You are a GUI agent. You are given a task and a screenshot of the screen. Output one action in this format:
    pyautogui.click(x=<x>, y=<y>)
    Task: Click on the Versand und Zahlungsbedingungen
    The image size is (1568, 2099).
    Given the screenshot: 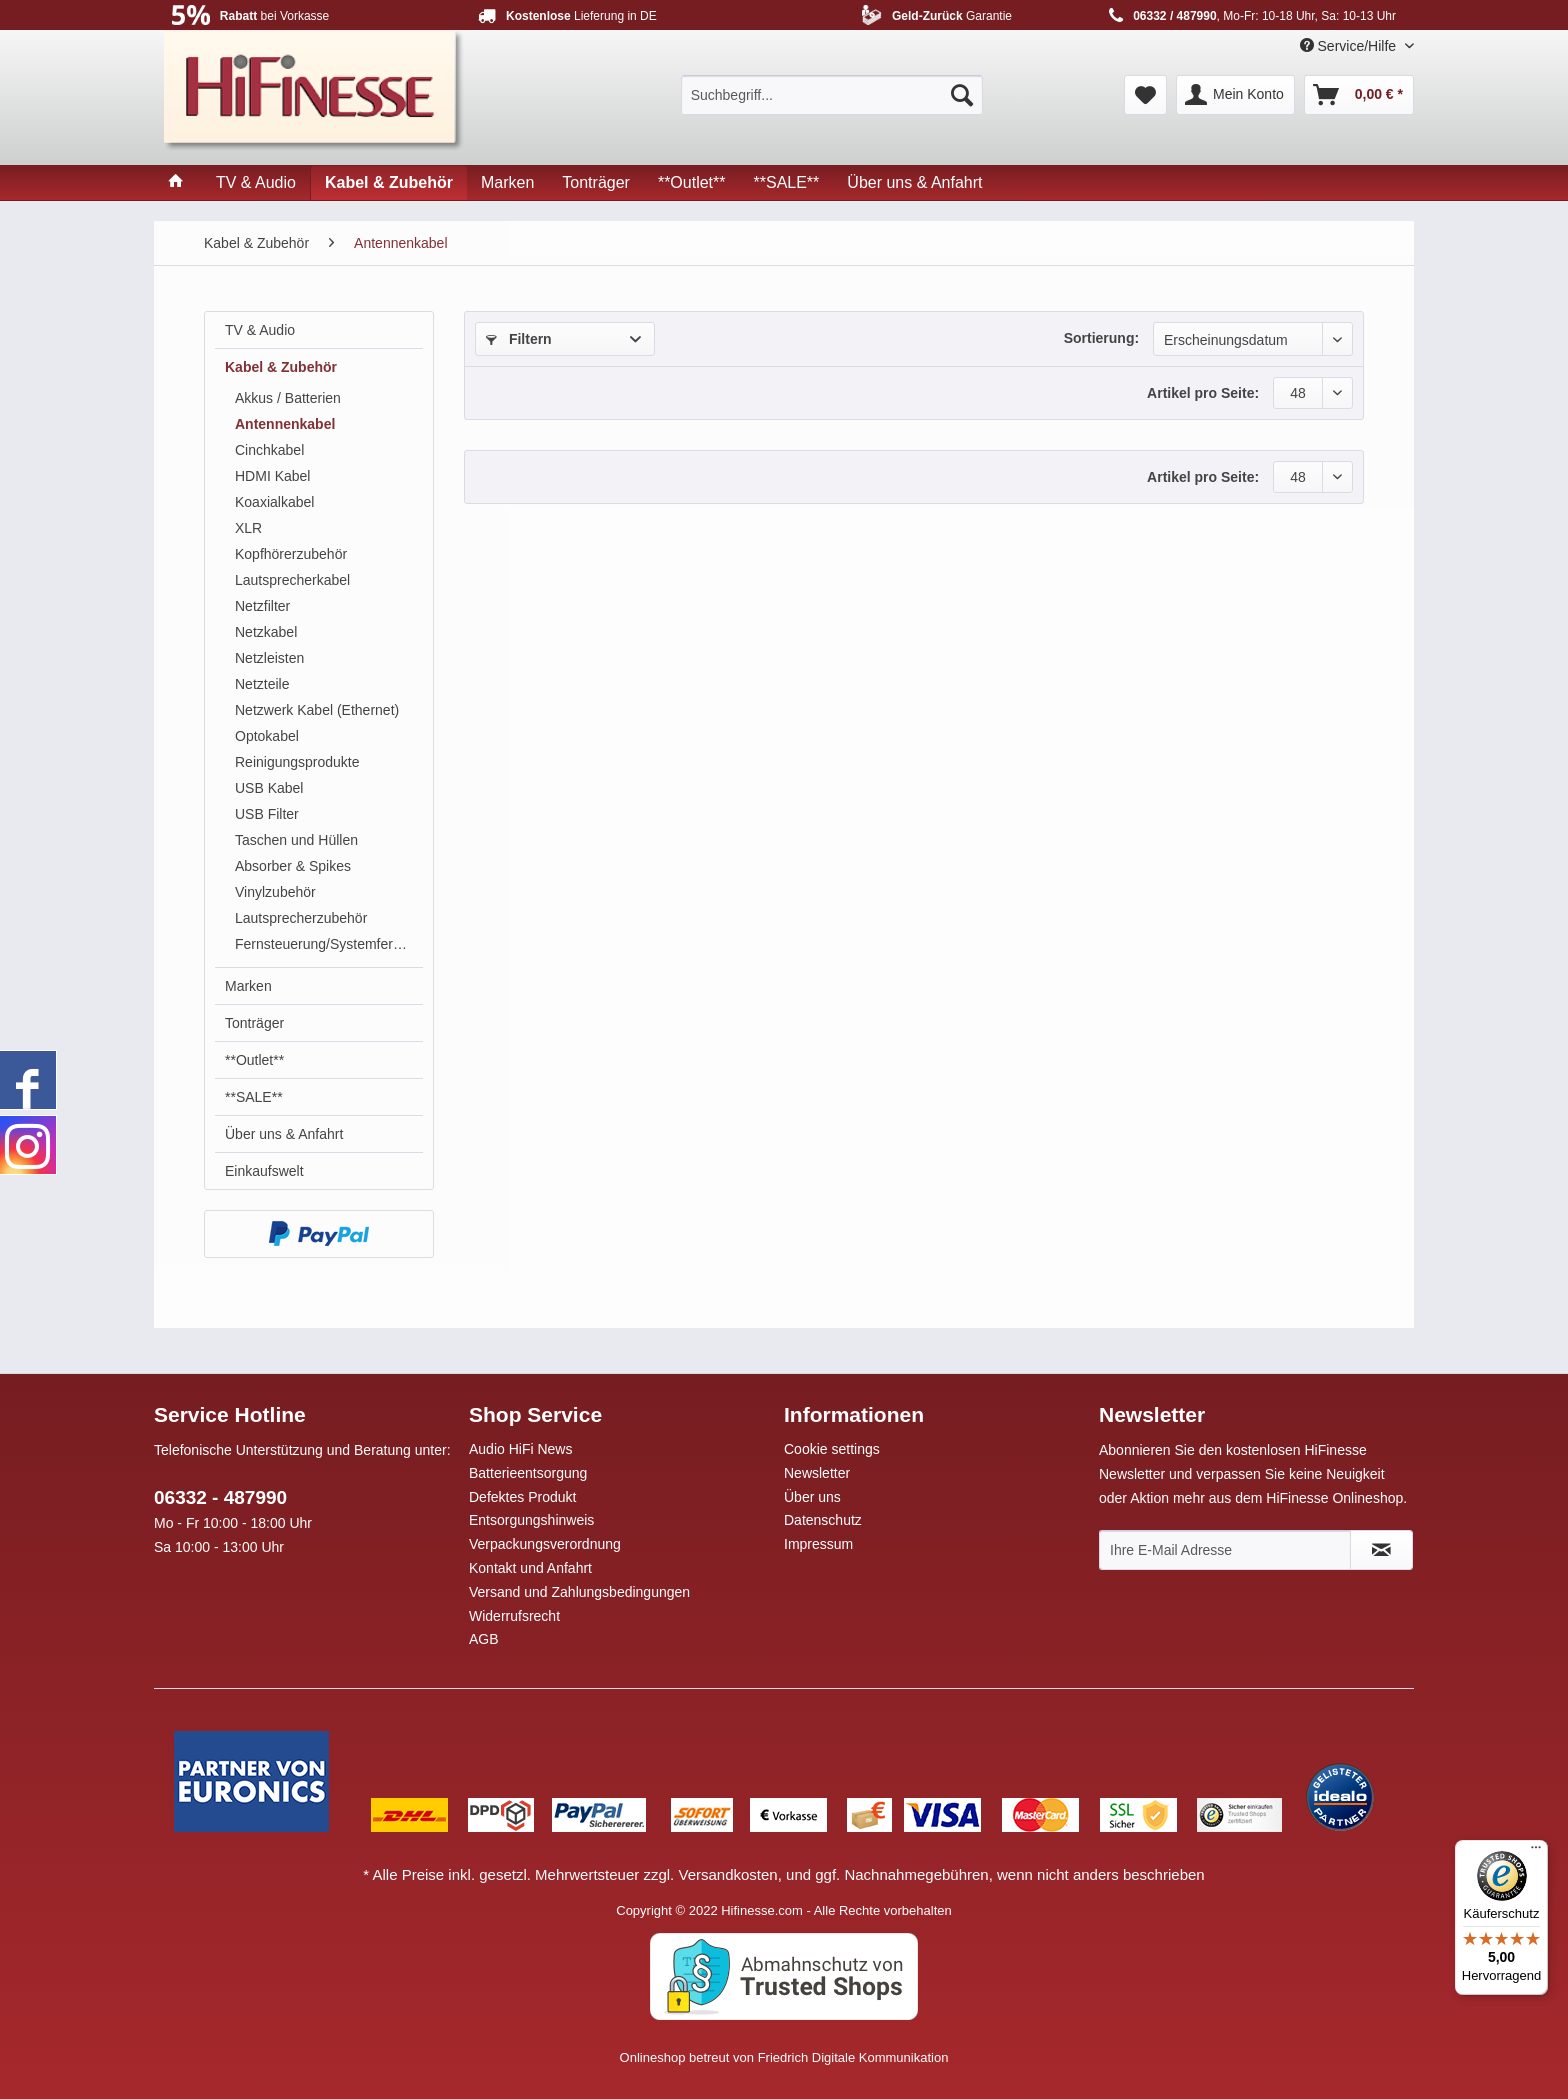 What is the action you would take?
    pyautogui.click(x=579, y=1592)
    